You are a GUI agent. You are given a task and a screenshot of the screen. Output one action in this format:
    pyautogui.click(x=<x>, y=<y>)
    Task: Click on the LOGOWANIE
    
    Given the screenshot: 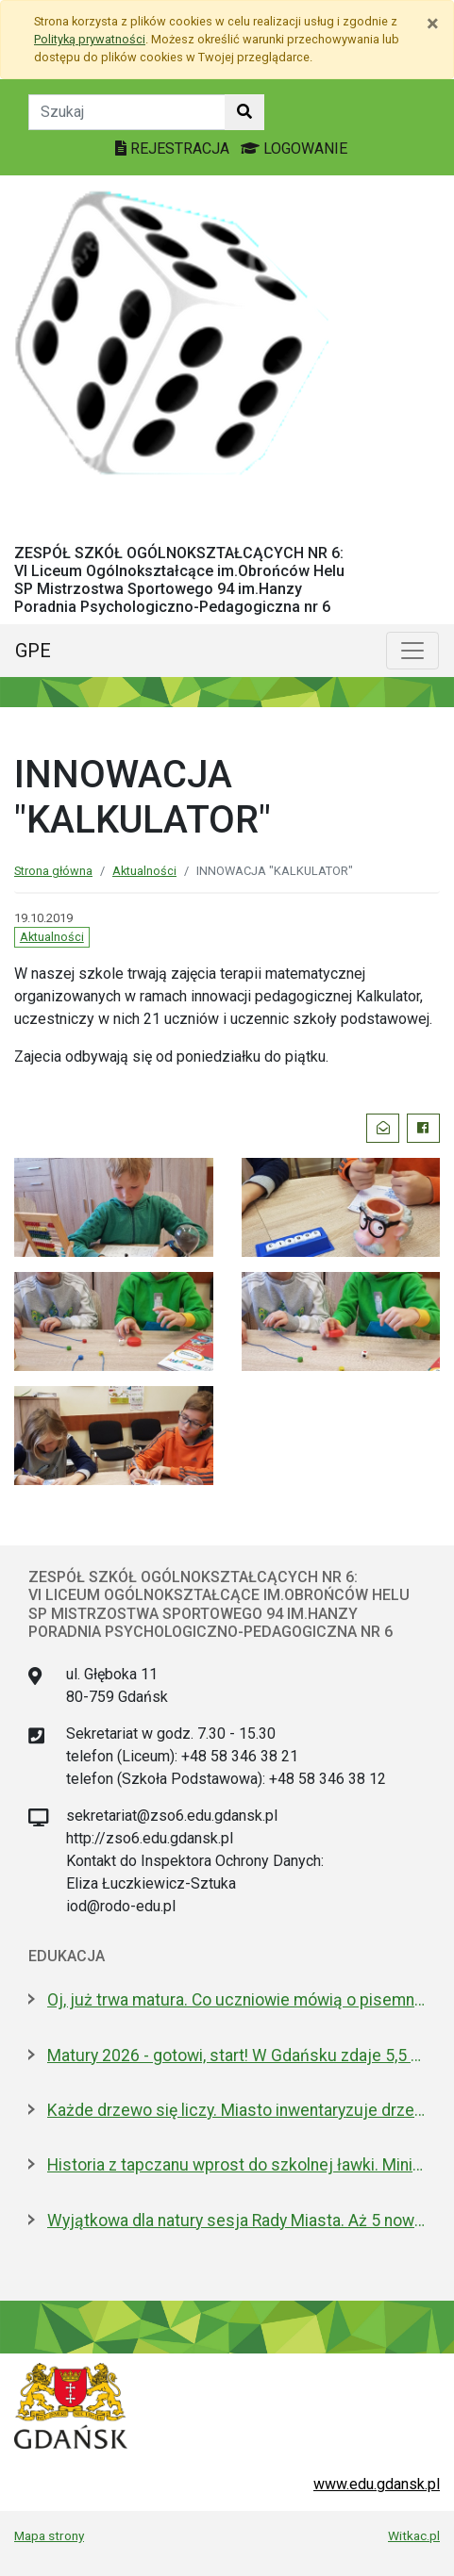 What is the action you would take?
    pyautogui.click(x=294, y=148)
    